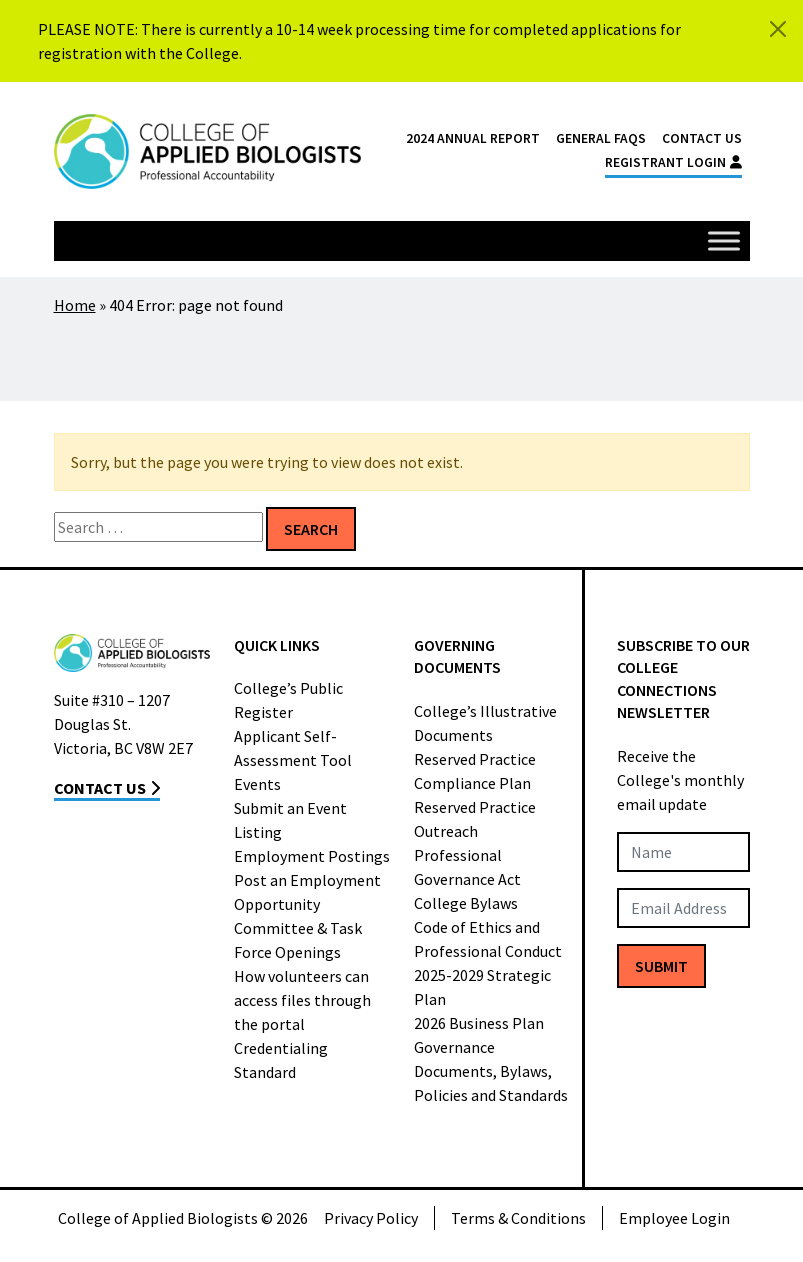  I want to click on General FAQs, so click(601, 138).